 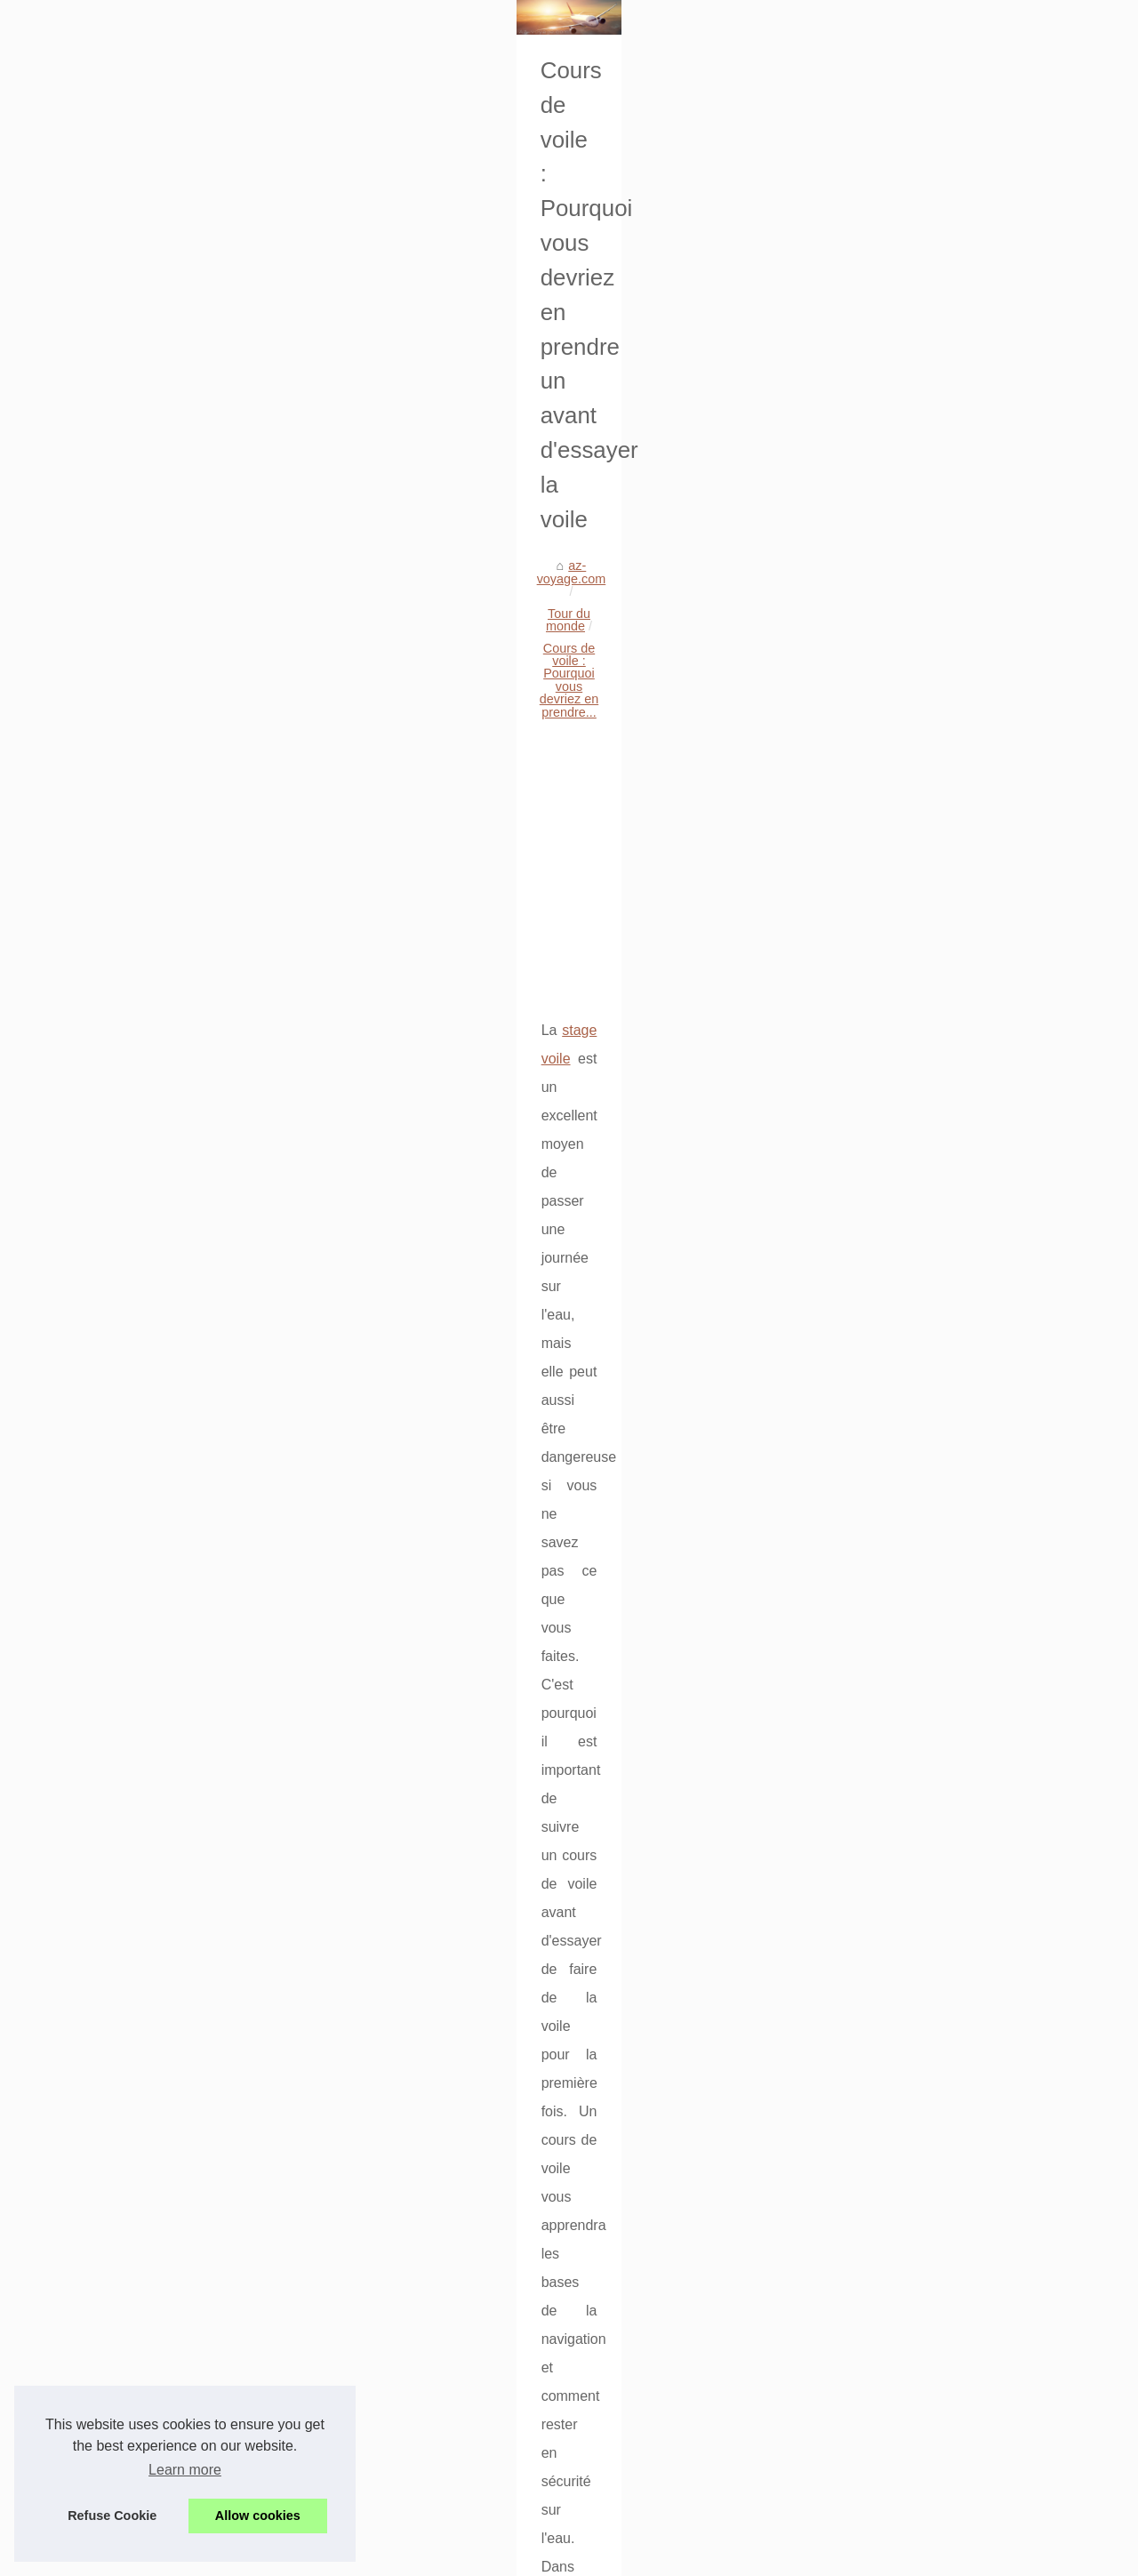 What do you see at coordinates (942, 1646) in the screenshot?
I see `Découvrez les merveilles de Tossa de Mar : Un camping idéal pour une expérience inoubliable` at bounding box center [942, 1646].